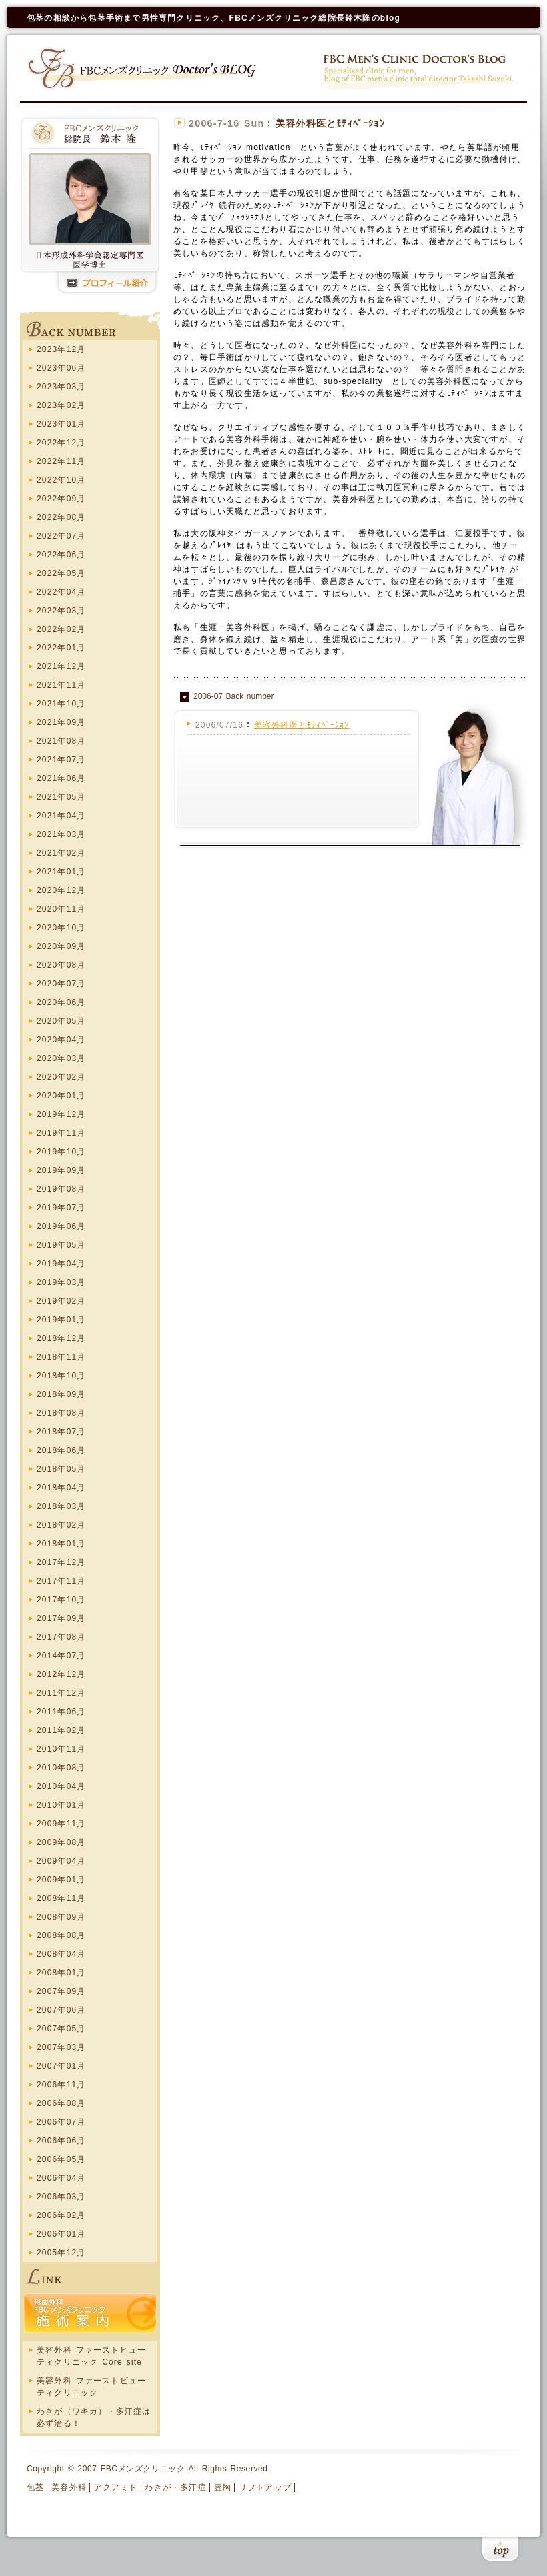  Describe the element at coordinates (61, 1655) in the screenshot. I see `2014年07月` at that location.